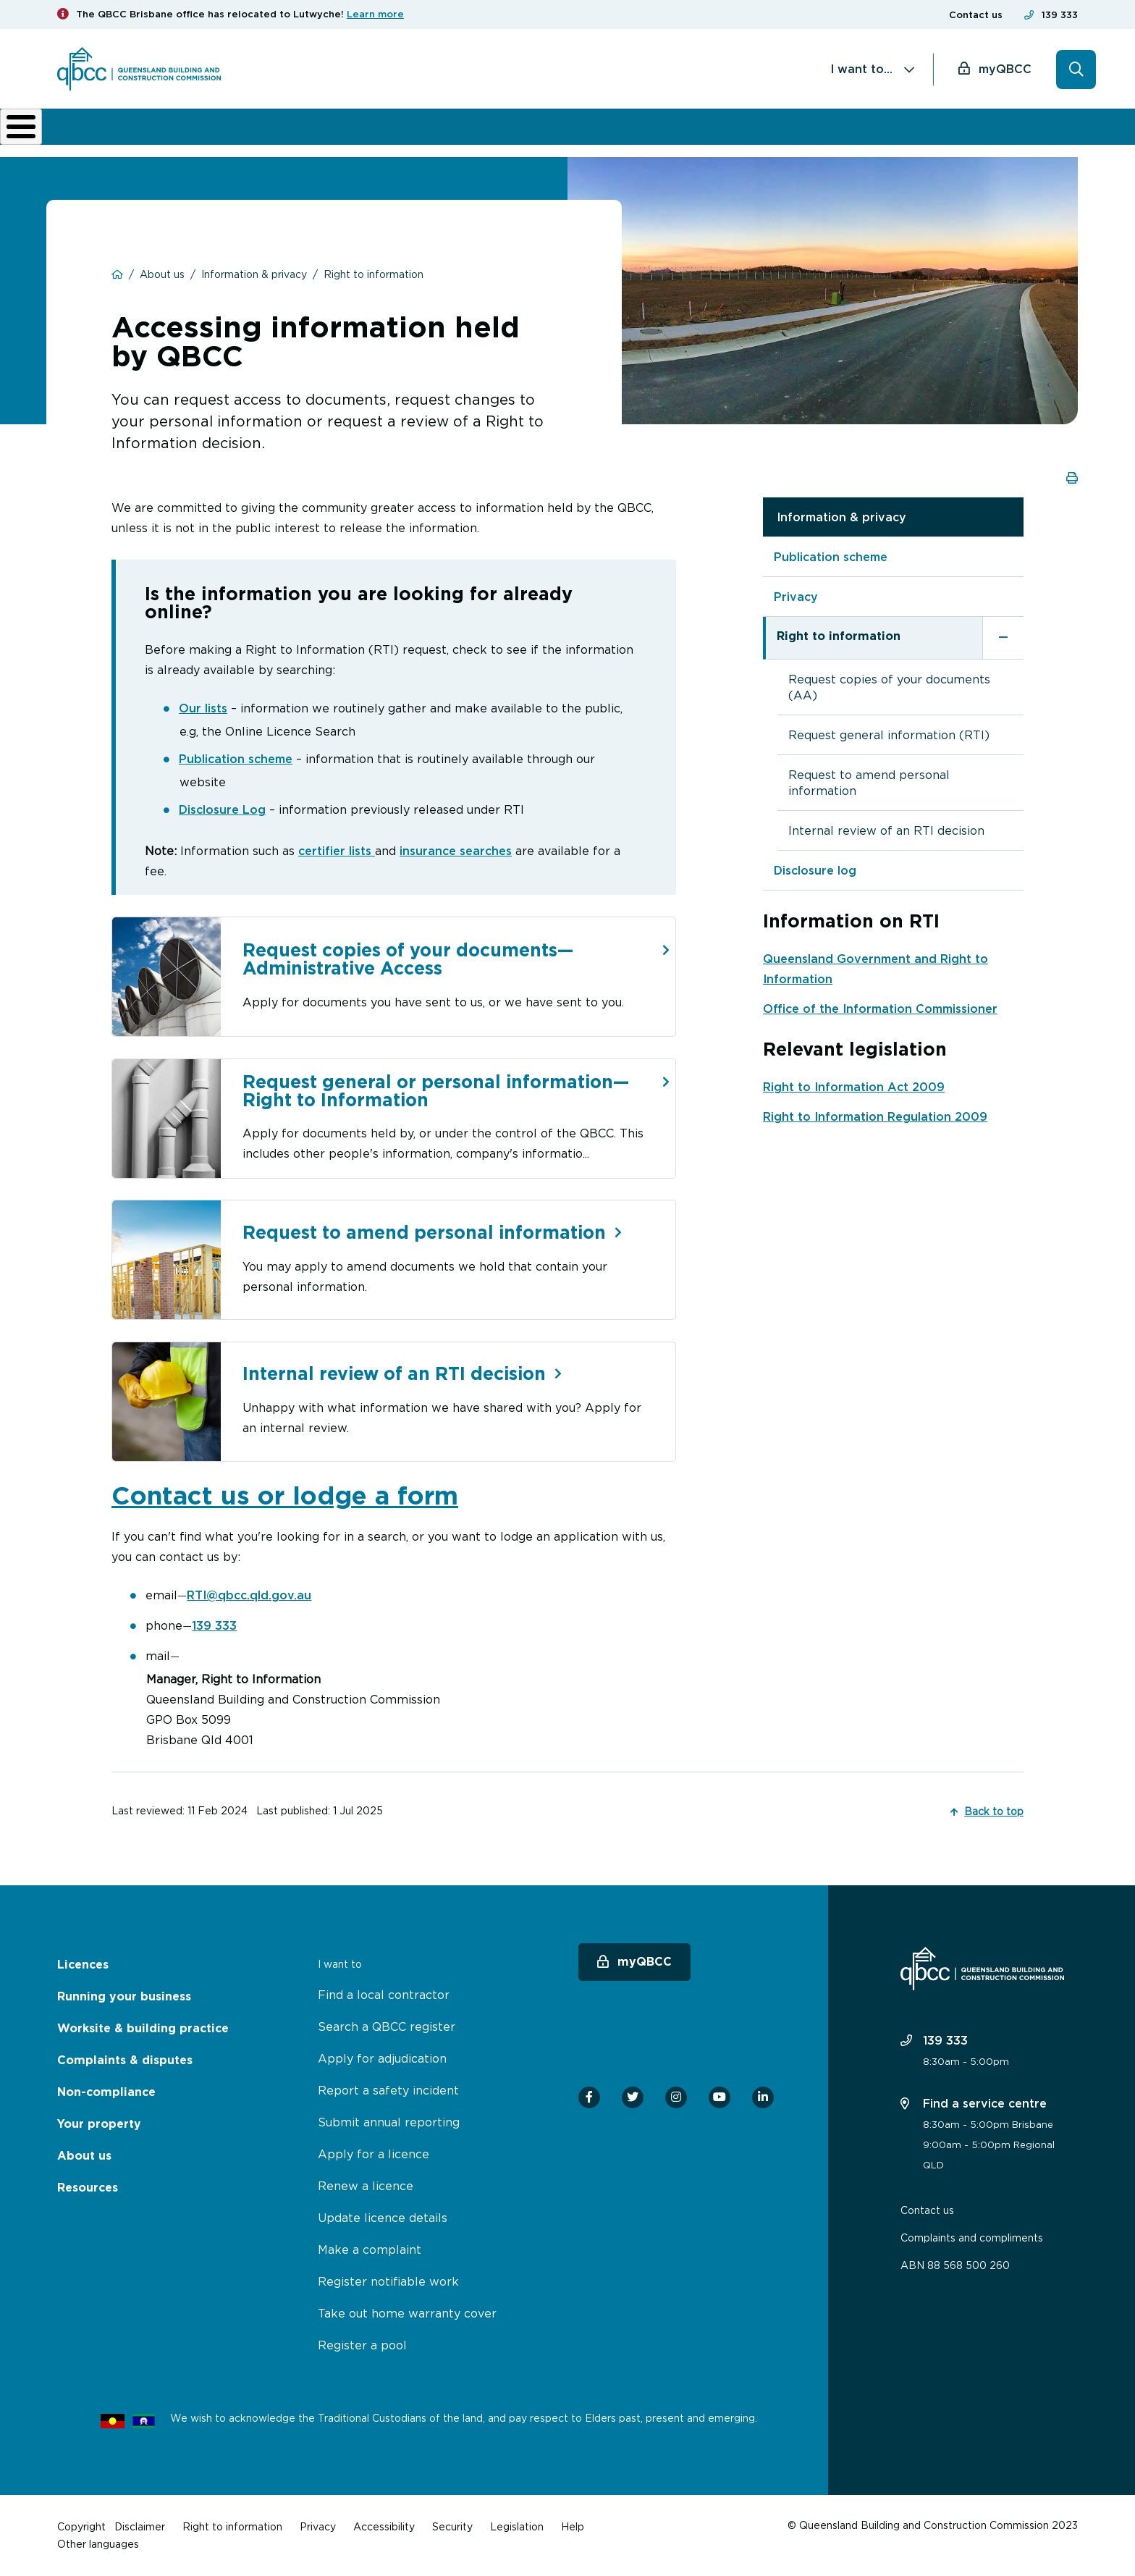 This screenshot has width=1135, height=2576. What do you see at coordinates (369, 2249) in the screenshot?
I see `Make a complaint` at bounding box center [369, 2249].